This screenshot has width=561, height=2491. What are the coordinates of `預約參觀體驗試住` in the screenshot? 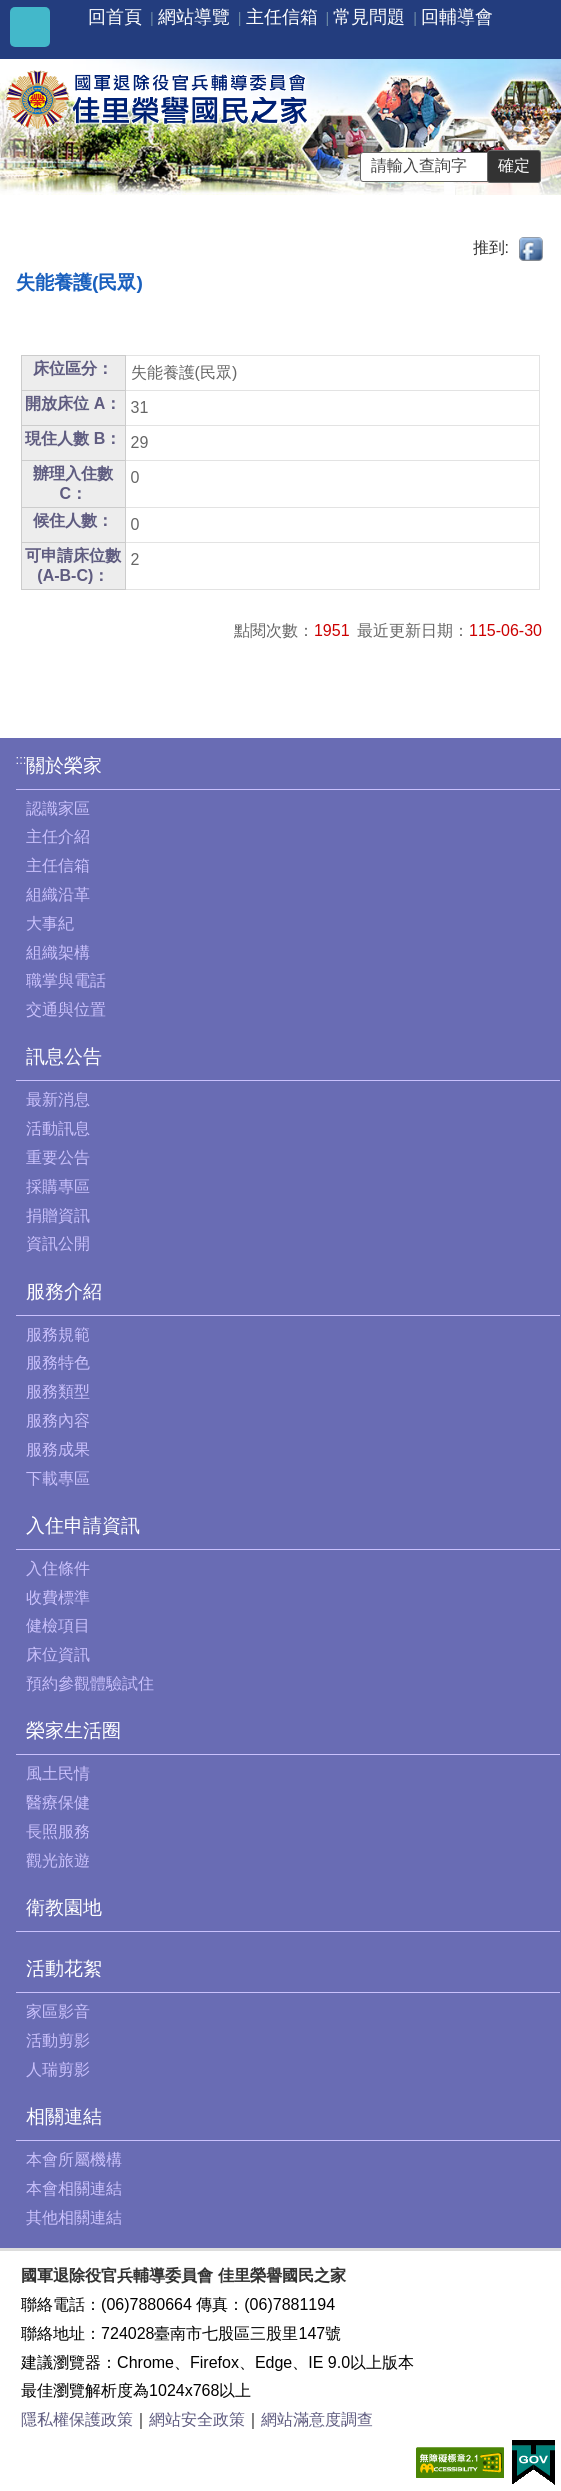 It's located at (90, 1683).